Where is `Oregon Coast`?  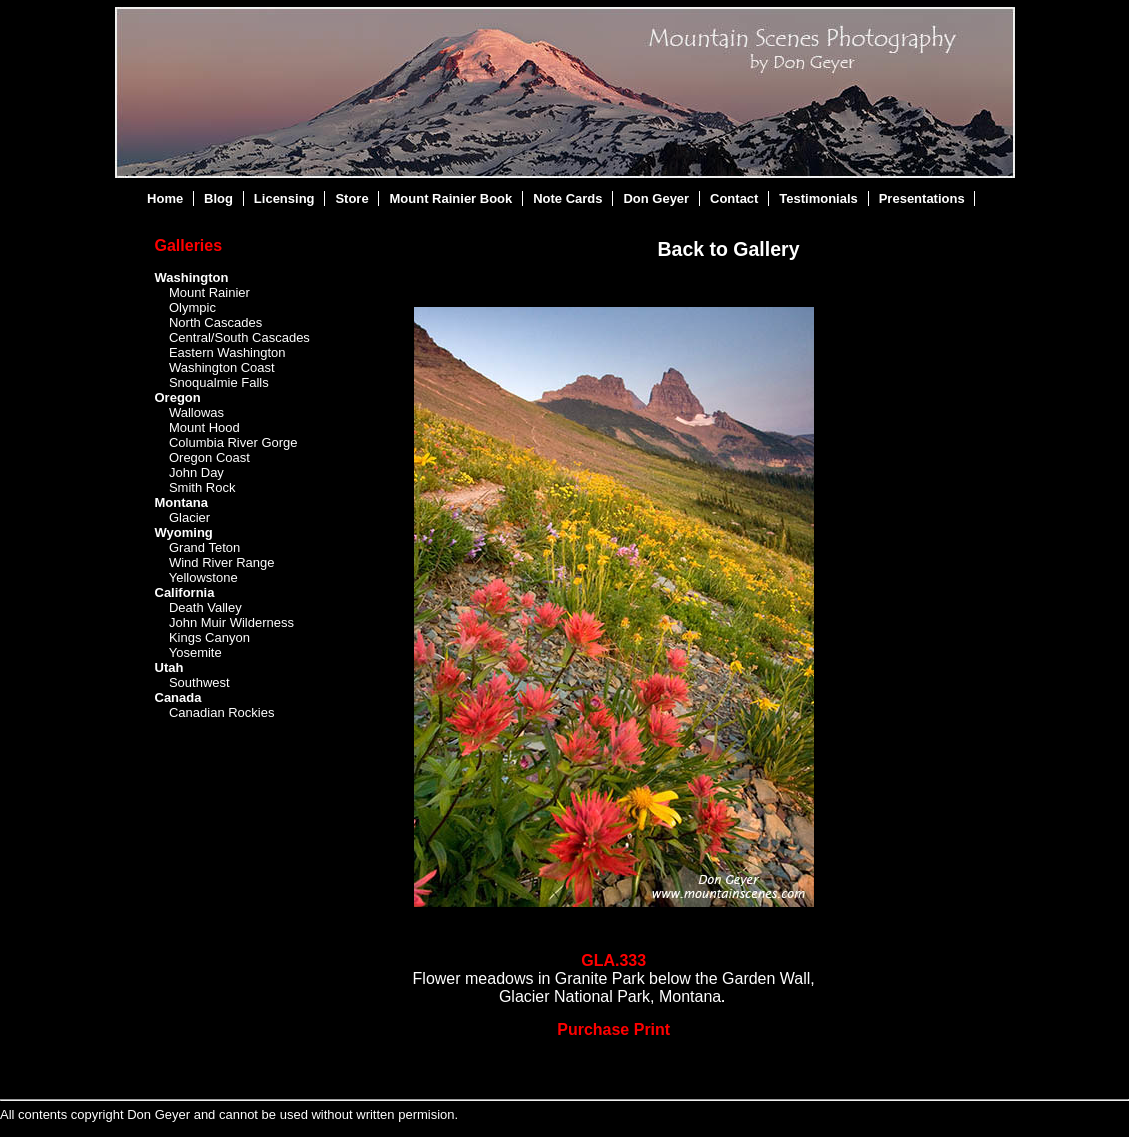
Oregon Coast is located at coordinates (209, 457).